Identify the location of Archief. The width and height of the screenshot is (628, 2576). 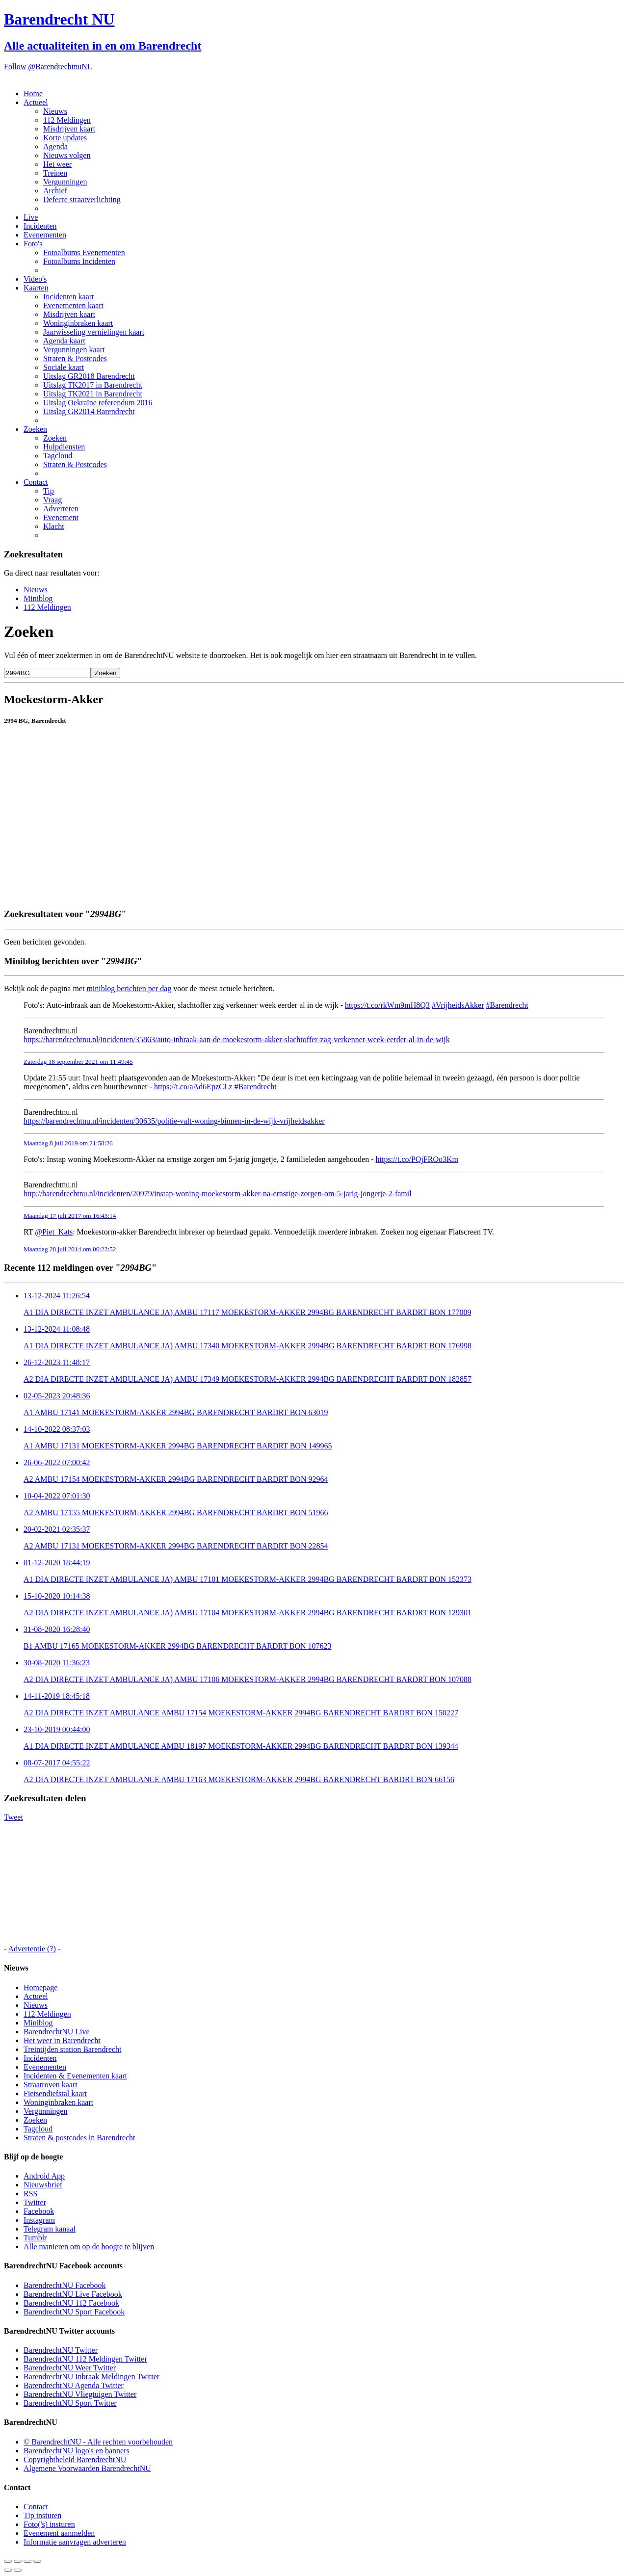
(55, 190).